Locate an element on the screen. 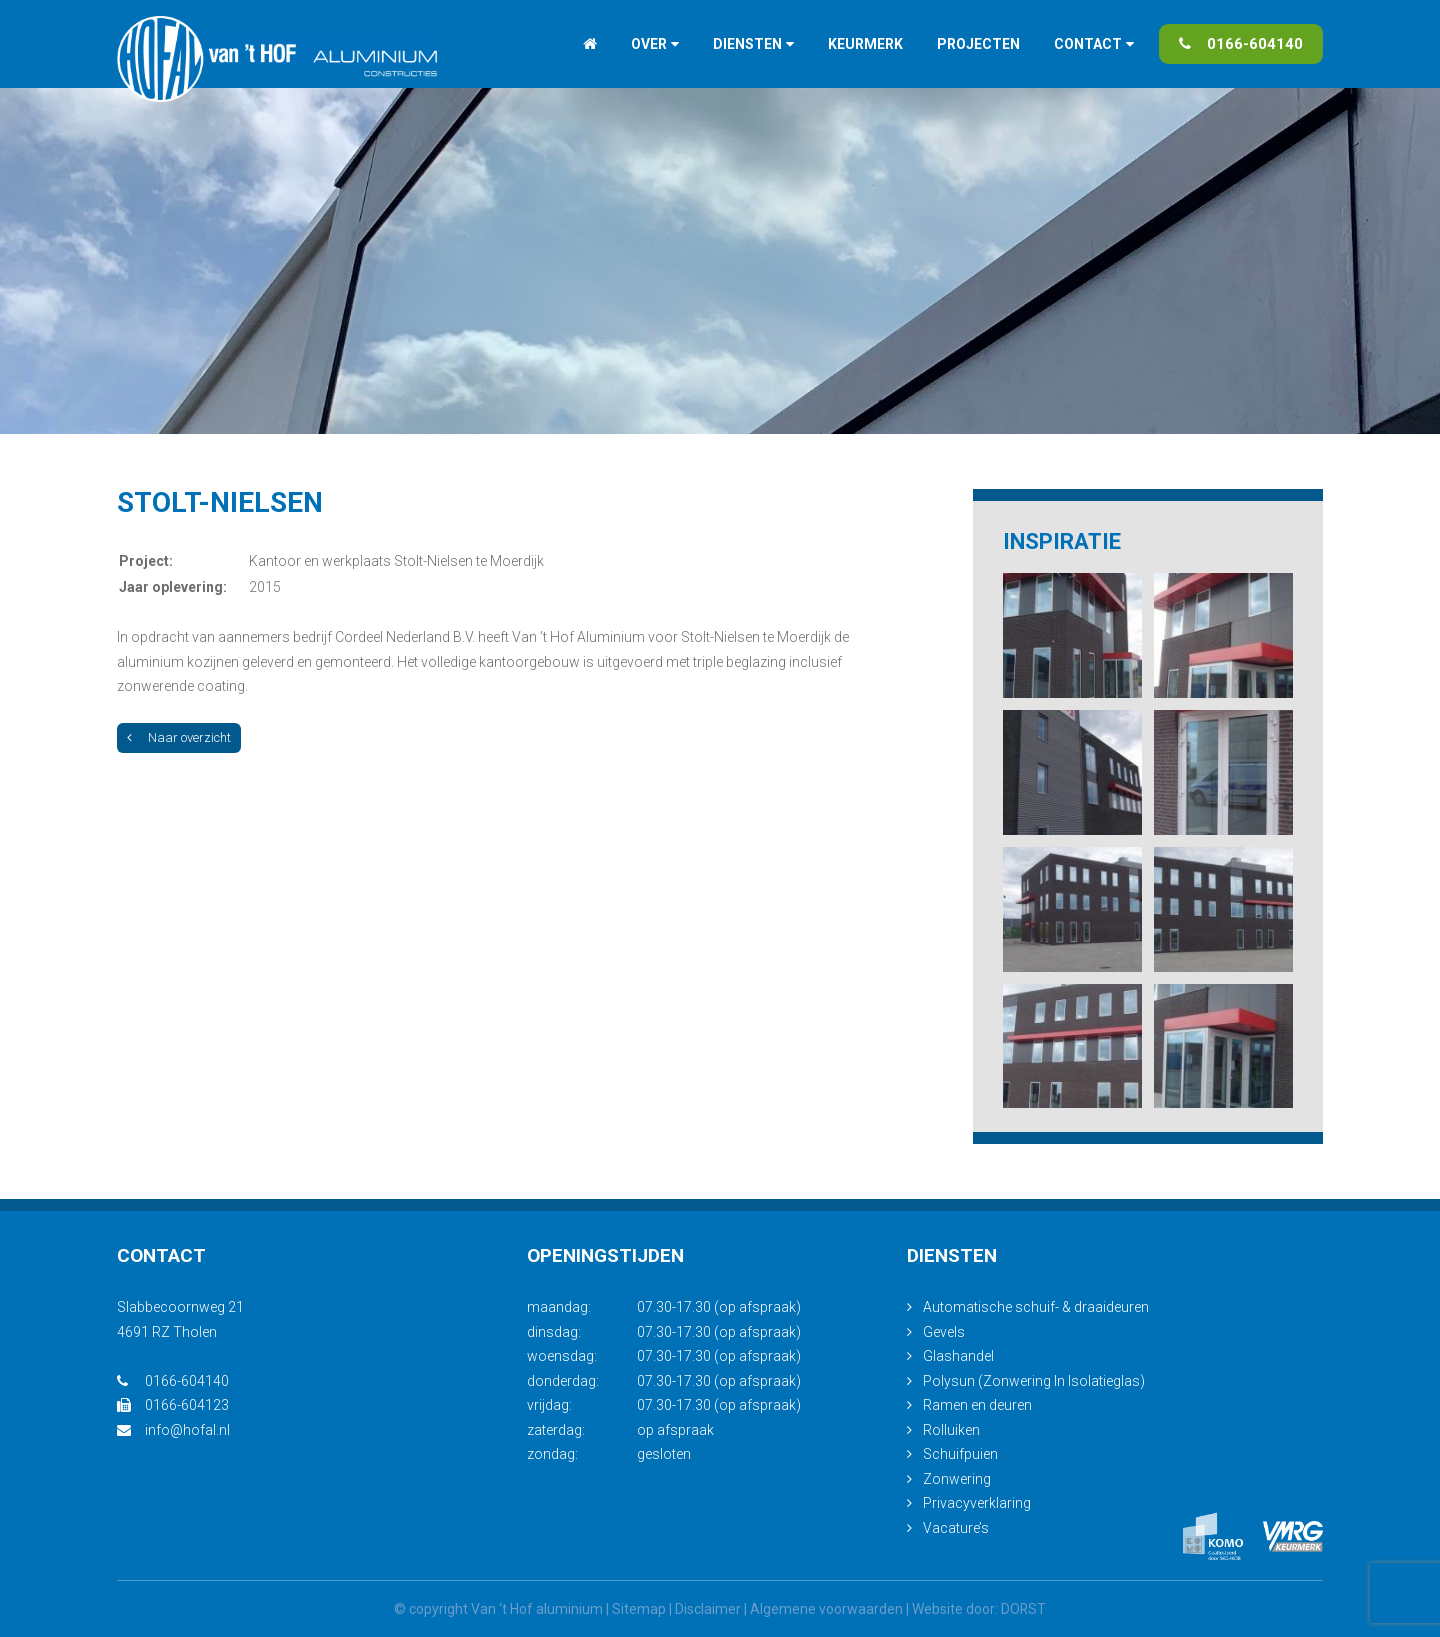 Image resolution: width=1440 pixels, height=1637 pixels. Automatische schuif- & draaideuren is located at coordinates (1036, 1307).